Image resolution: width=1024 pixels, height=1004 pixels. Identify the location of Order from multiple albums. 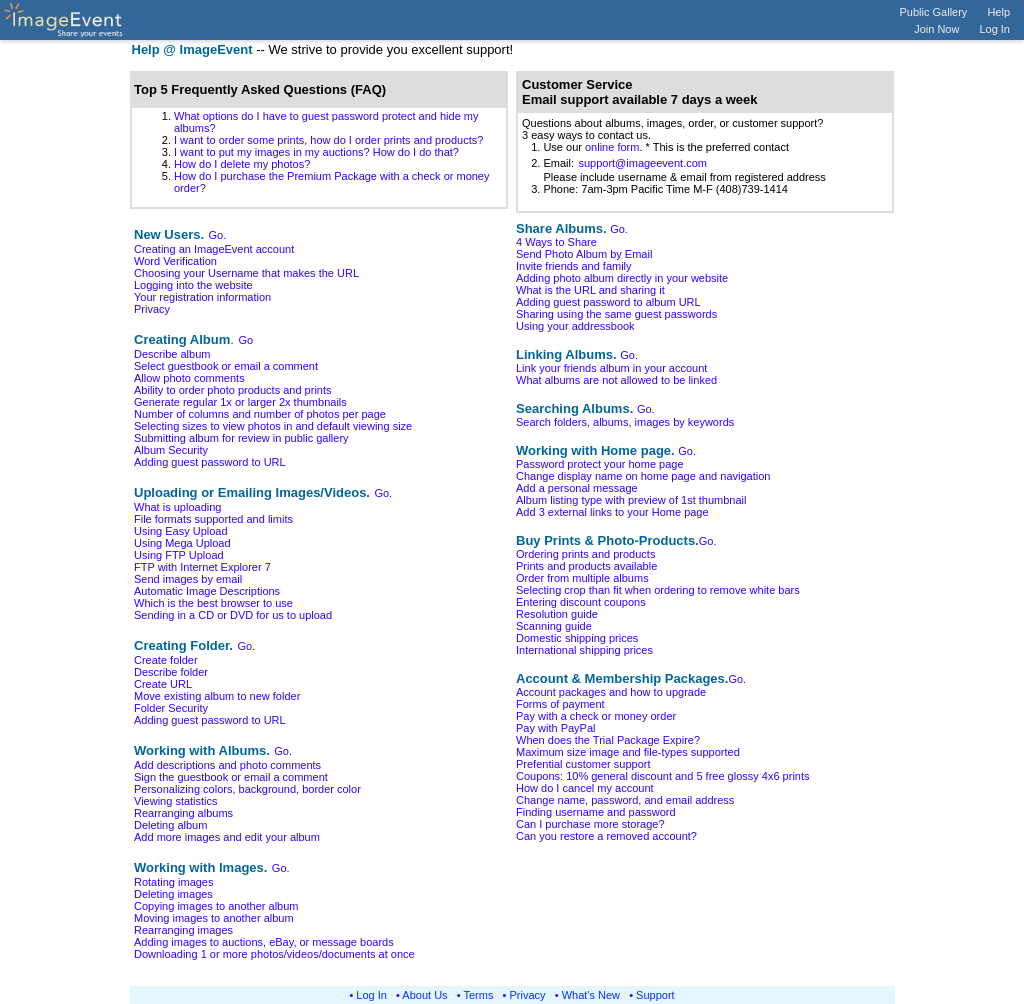
(582, 578).